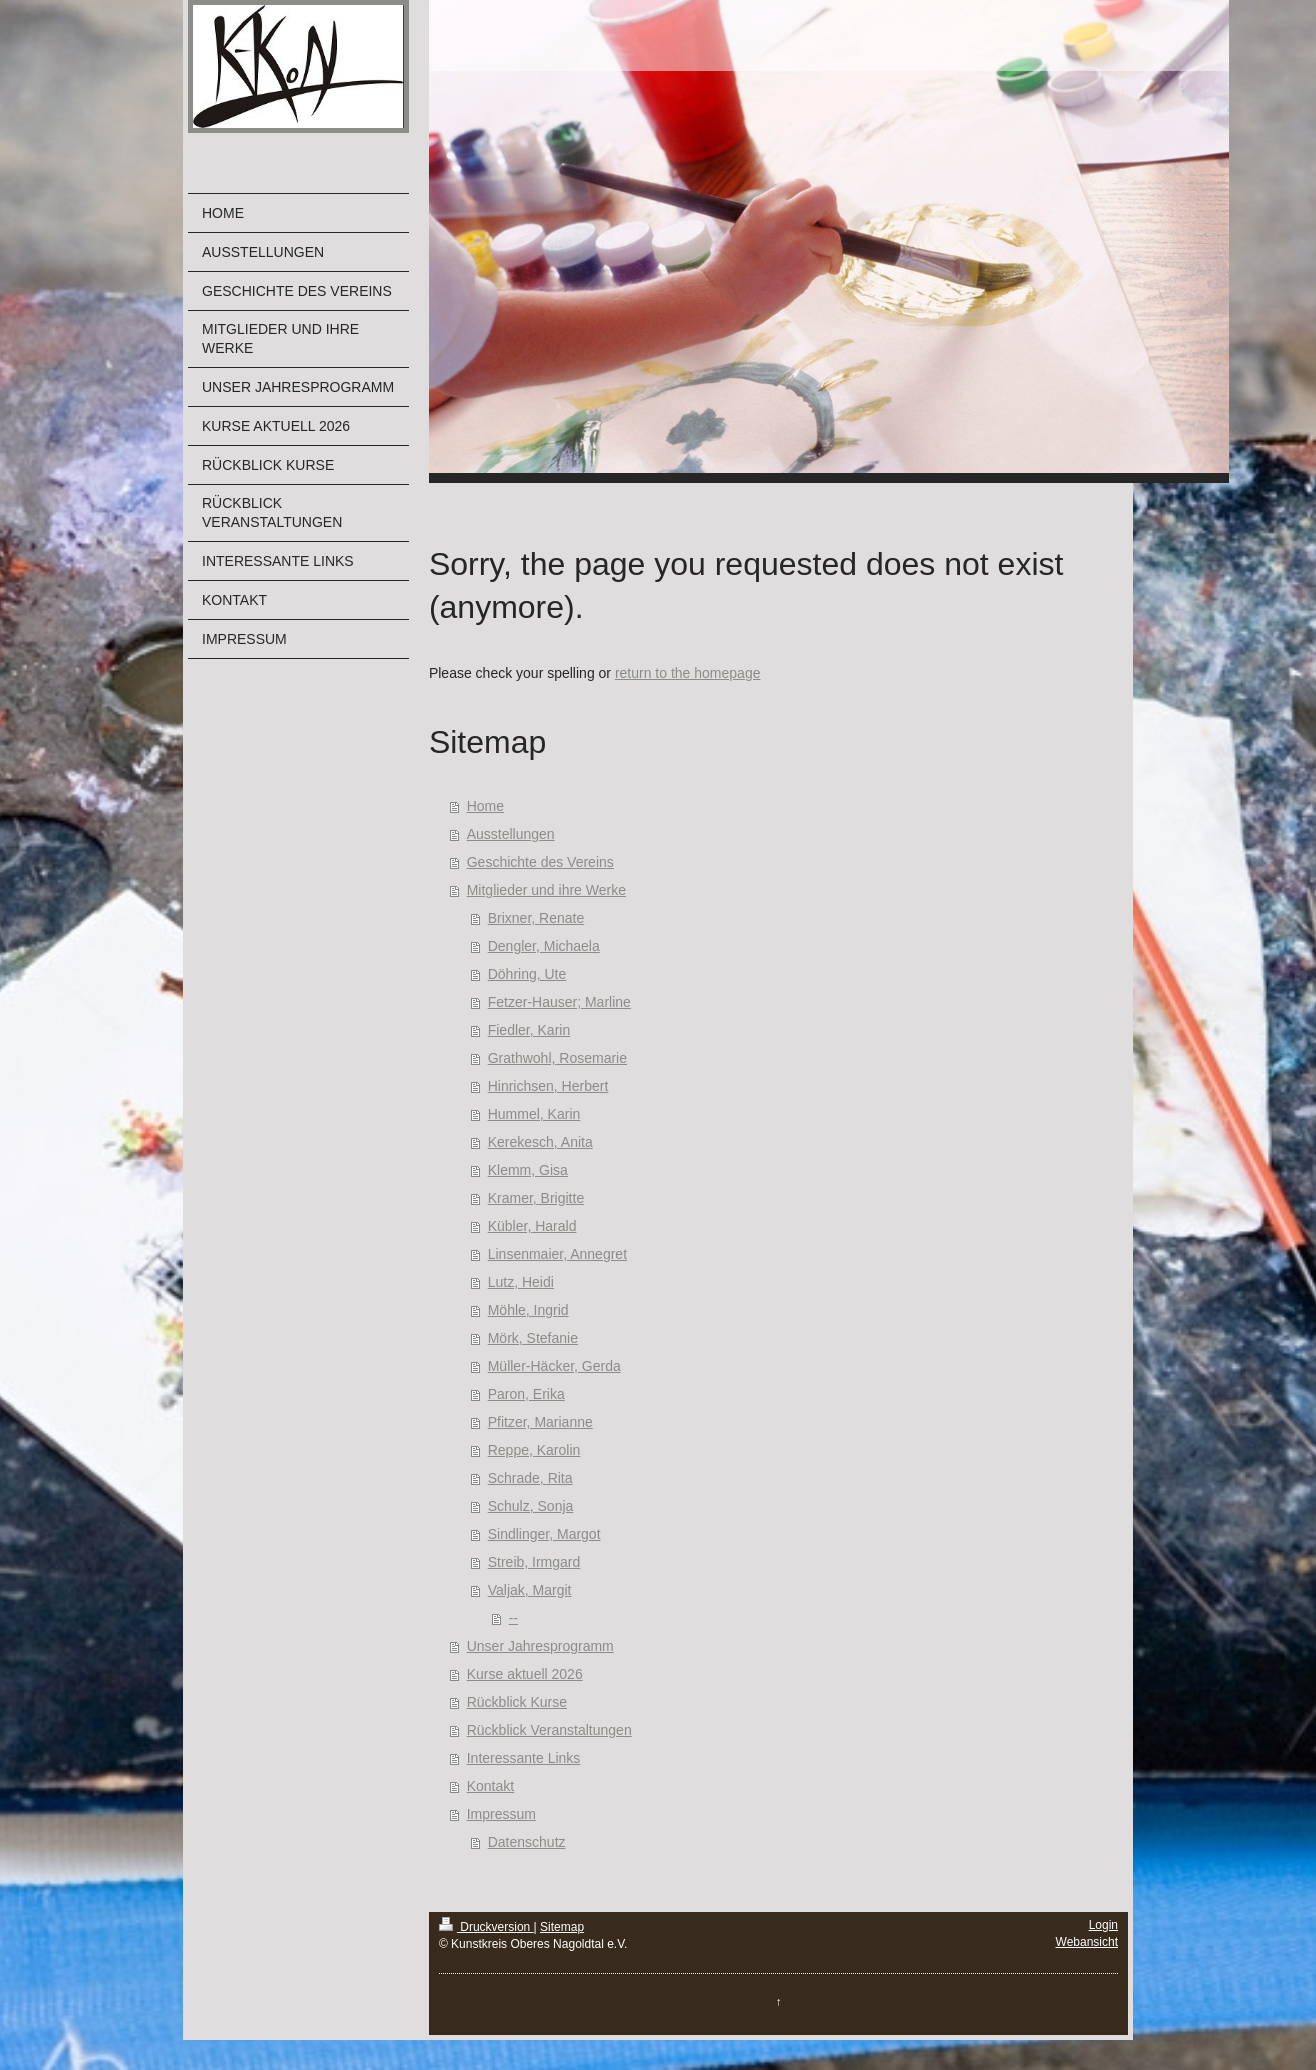  What do you see at coordinates (525, 1674) in the screenshot?
I see `Kurse aktuell 2026` at bounding box center [525, 1674].